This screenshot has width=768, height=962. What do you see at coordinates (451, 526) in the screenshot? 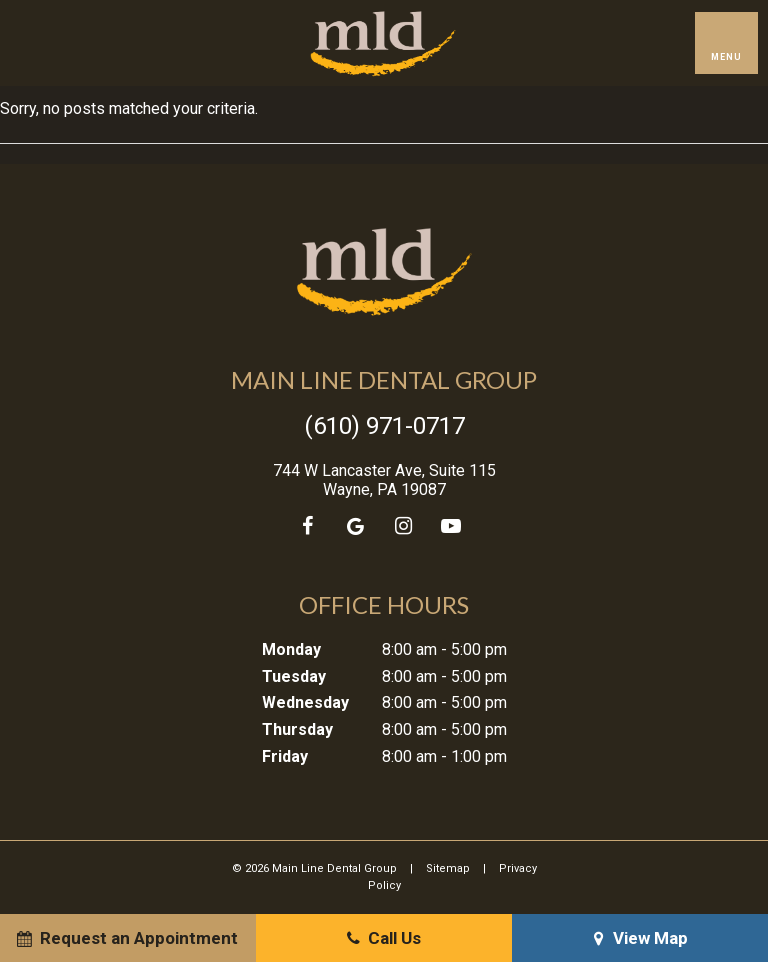
I see `[youtube]` at bounding box center [451, 526].